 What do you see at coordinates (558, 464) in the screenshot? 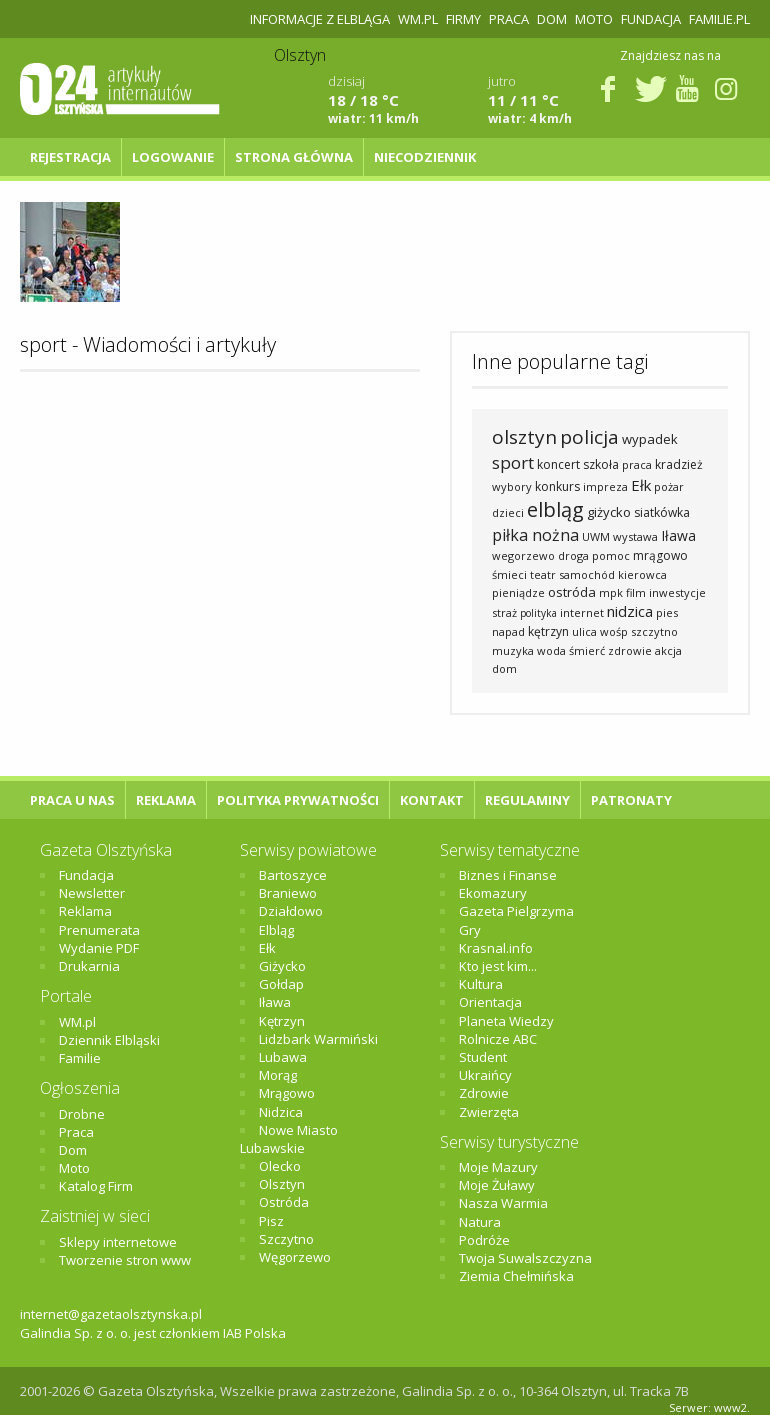
I see `koncert` at bounding box center [558, 464].